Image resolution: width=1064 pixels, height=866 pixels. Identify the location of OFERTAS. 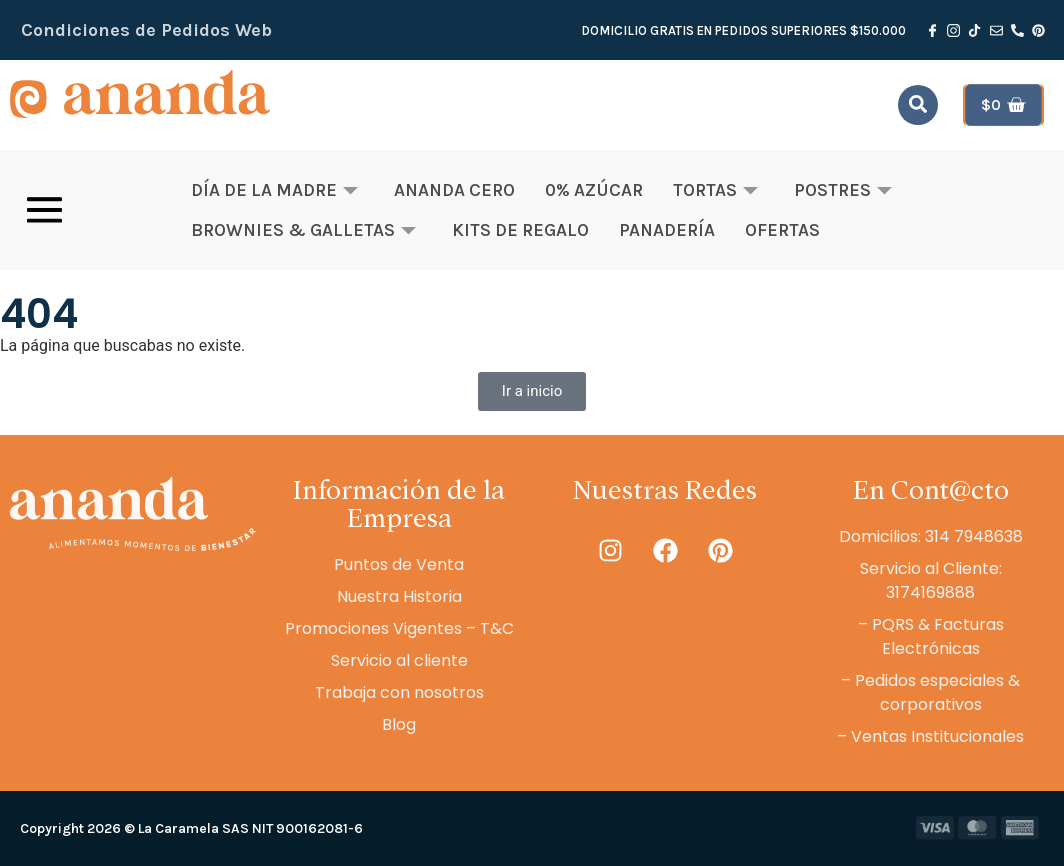
(782, 230).